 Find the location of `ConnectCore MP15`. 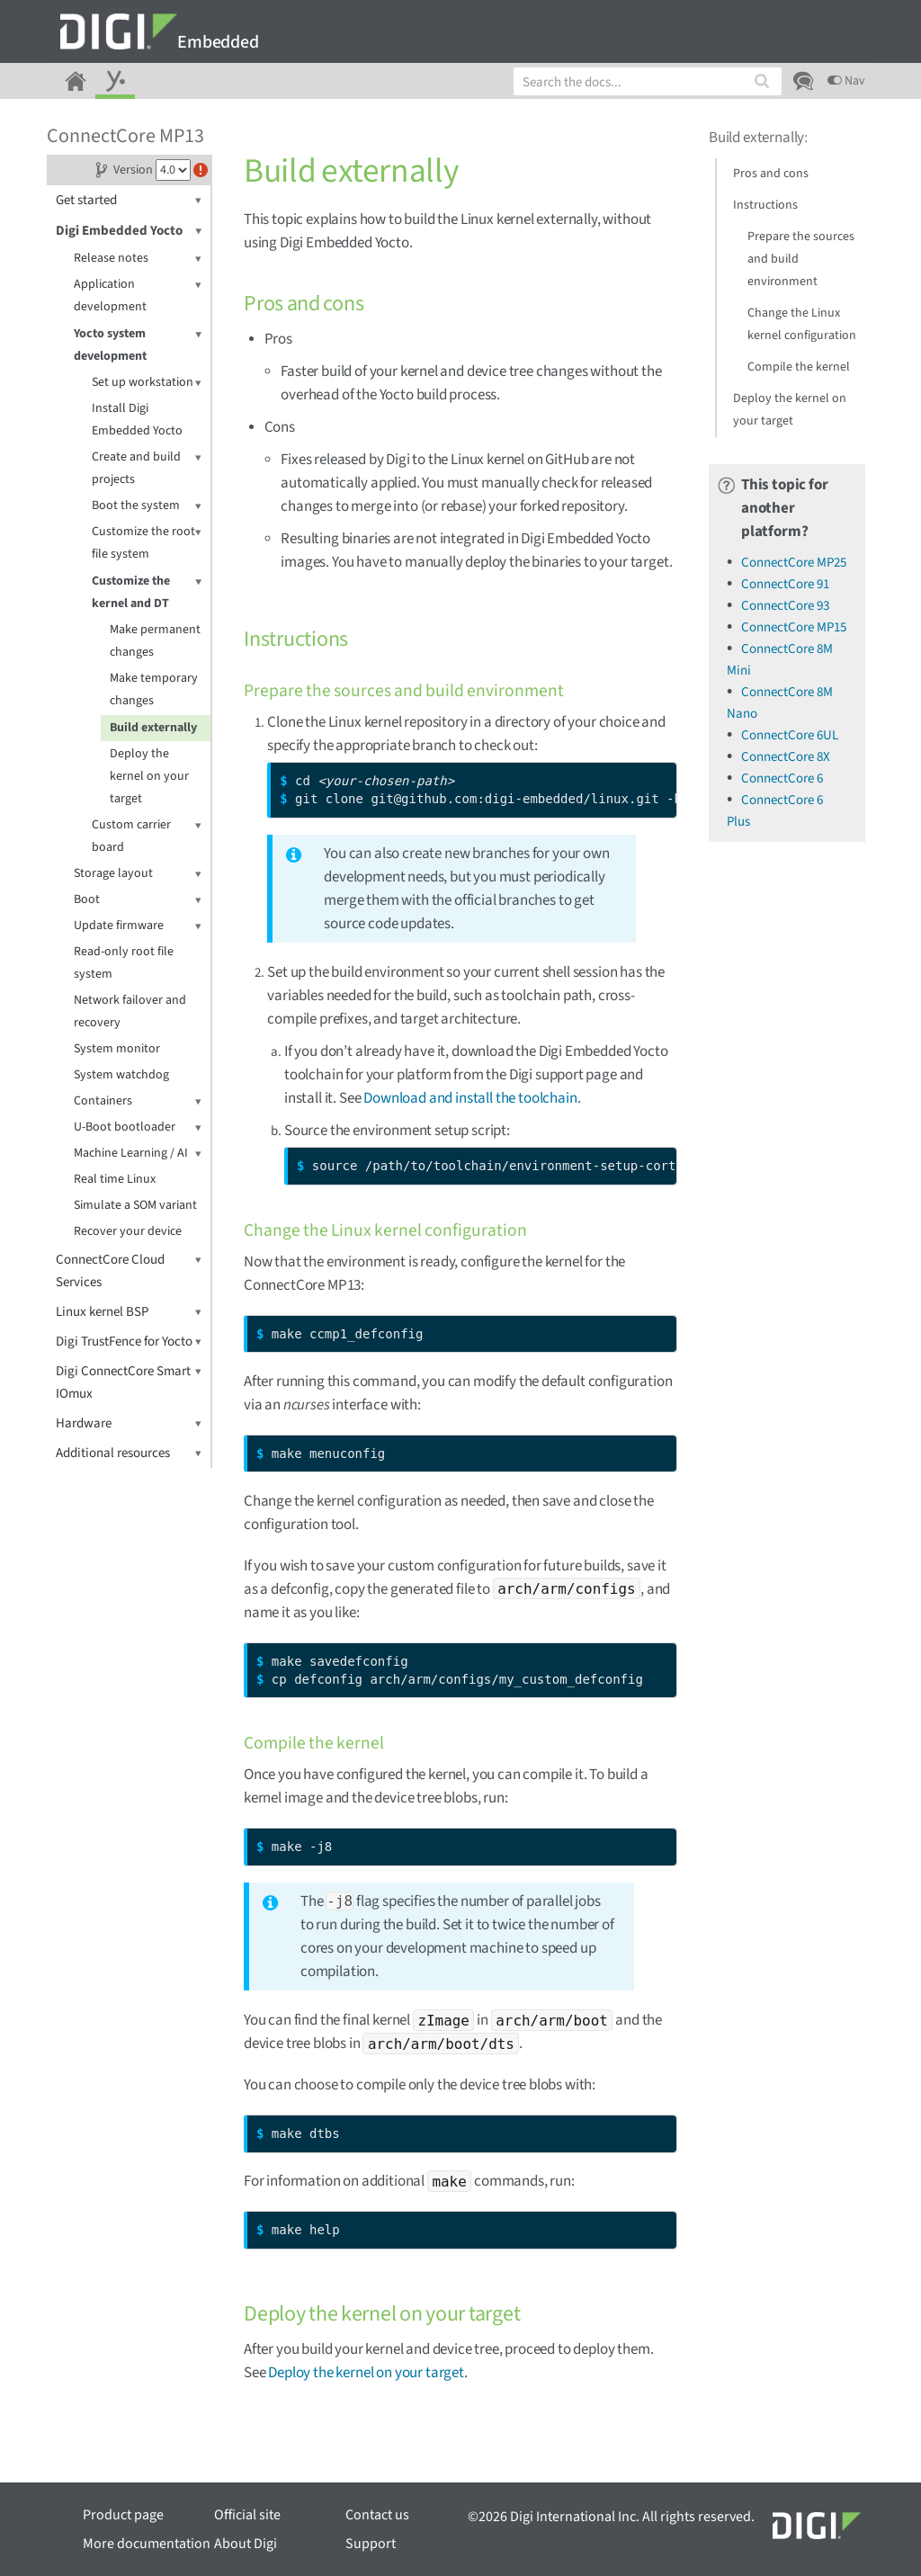

ConnectCore MP15 is located at coordinates (793, 627).